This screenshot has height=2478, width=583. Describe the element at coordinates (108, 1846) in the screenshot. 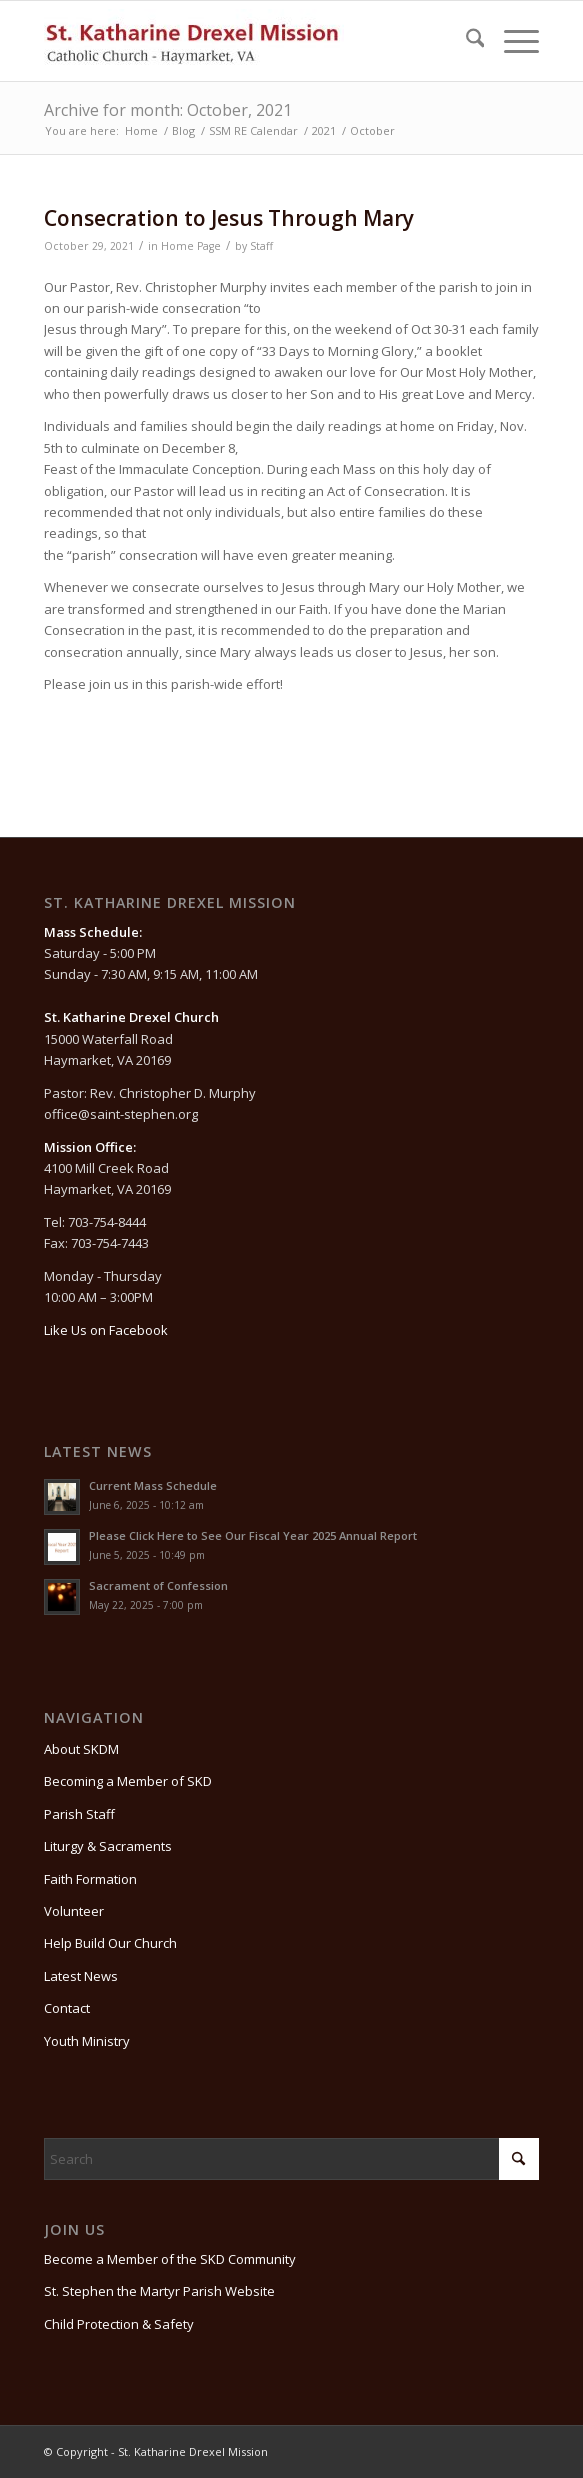

I see `Liturgy & Sacraments` at that location.